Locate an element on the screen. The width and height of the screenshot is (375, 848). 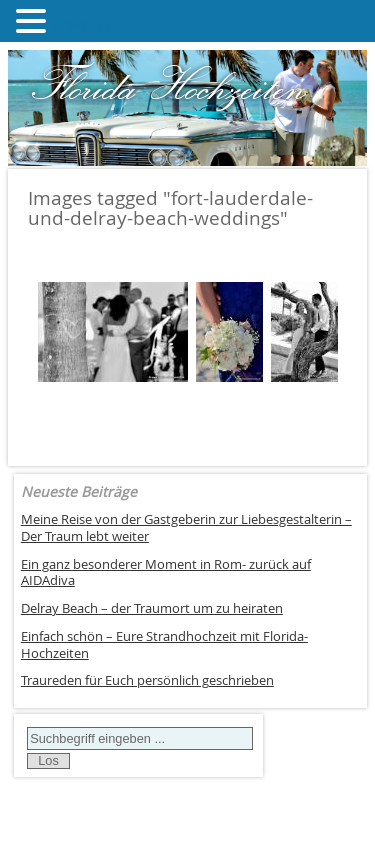
Delray Beach – der Traumort um zu heiraten is located at coordinates (152, 608).